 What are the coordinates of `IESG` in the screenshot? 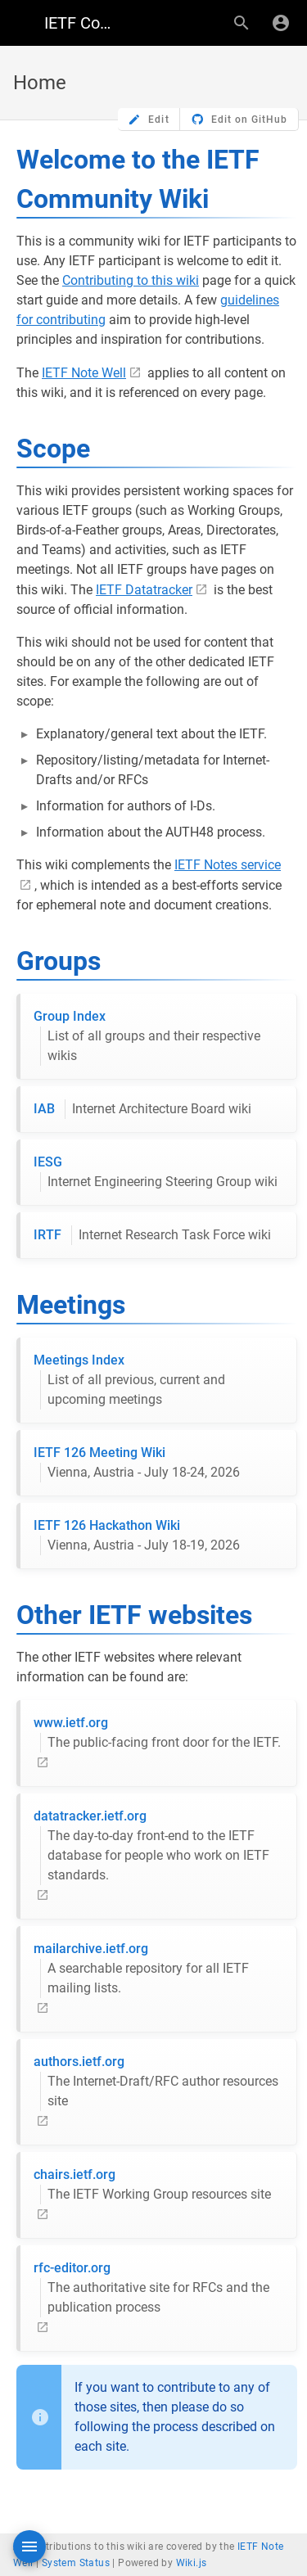 It's located at (156, 1173).